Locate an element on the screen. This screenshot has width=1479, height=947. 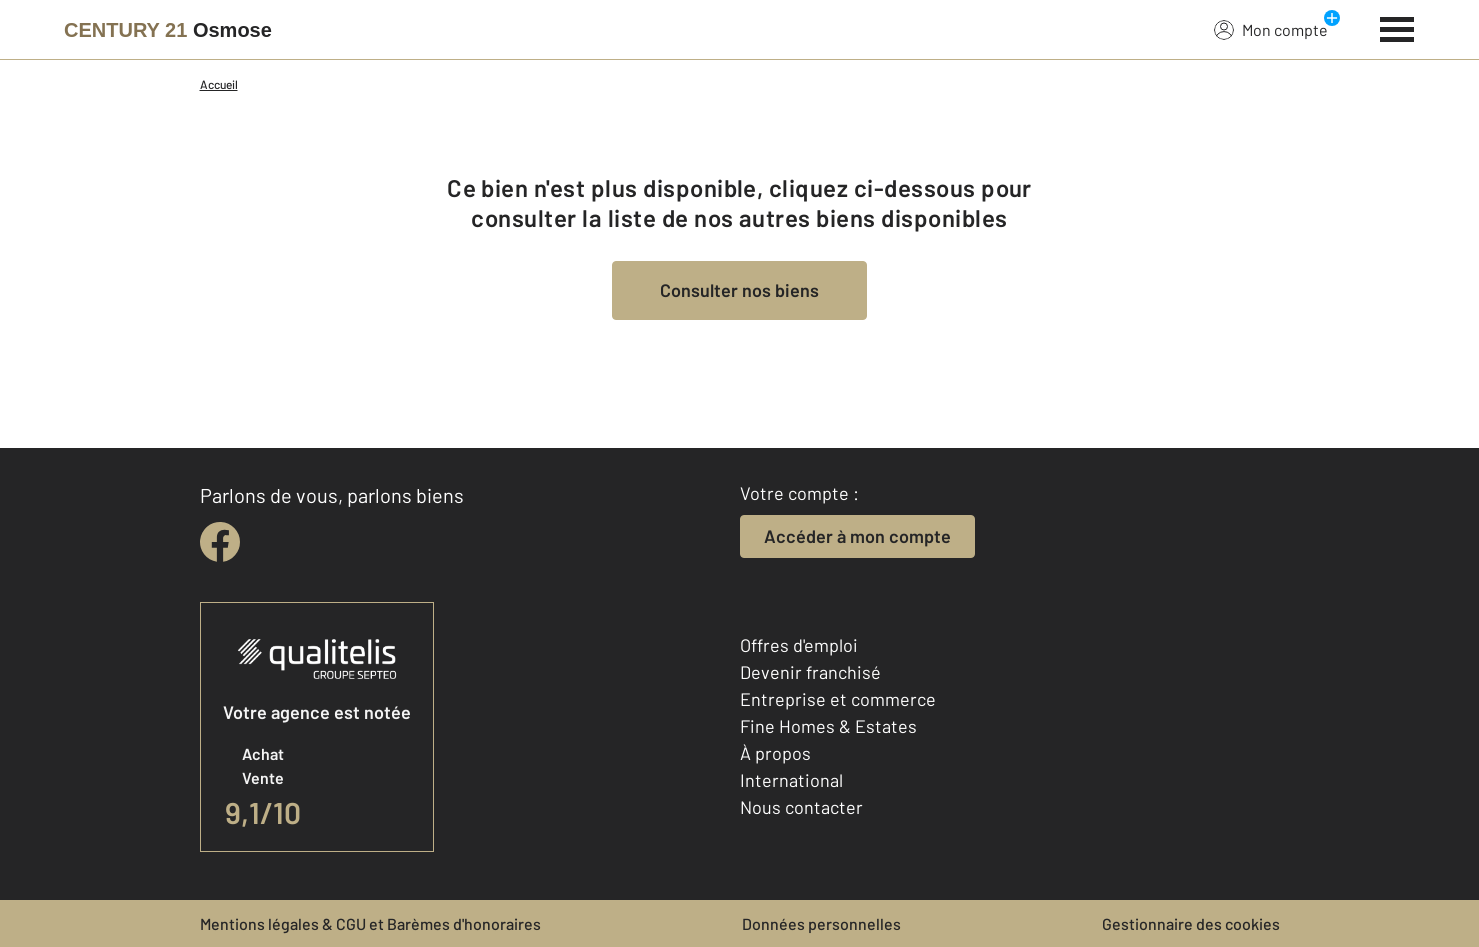
Données personnelles is located at coordinates (821, 923).